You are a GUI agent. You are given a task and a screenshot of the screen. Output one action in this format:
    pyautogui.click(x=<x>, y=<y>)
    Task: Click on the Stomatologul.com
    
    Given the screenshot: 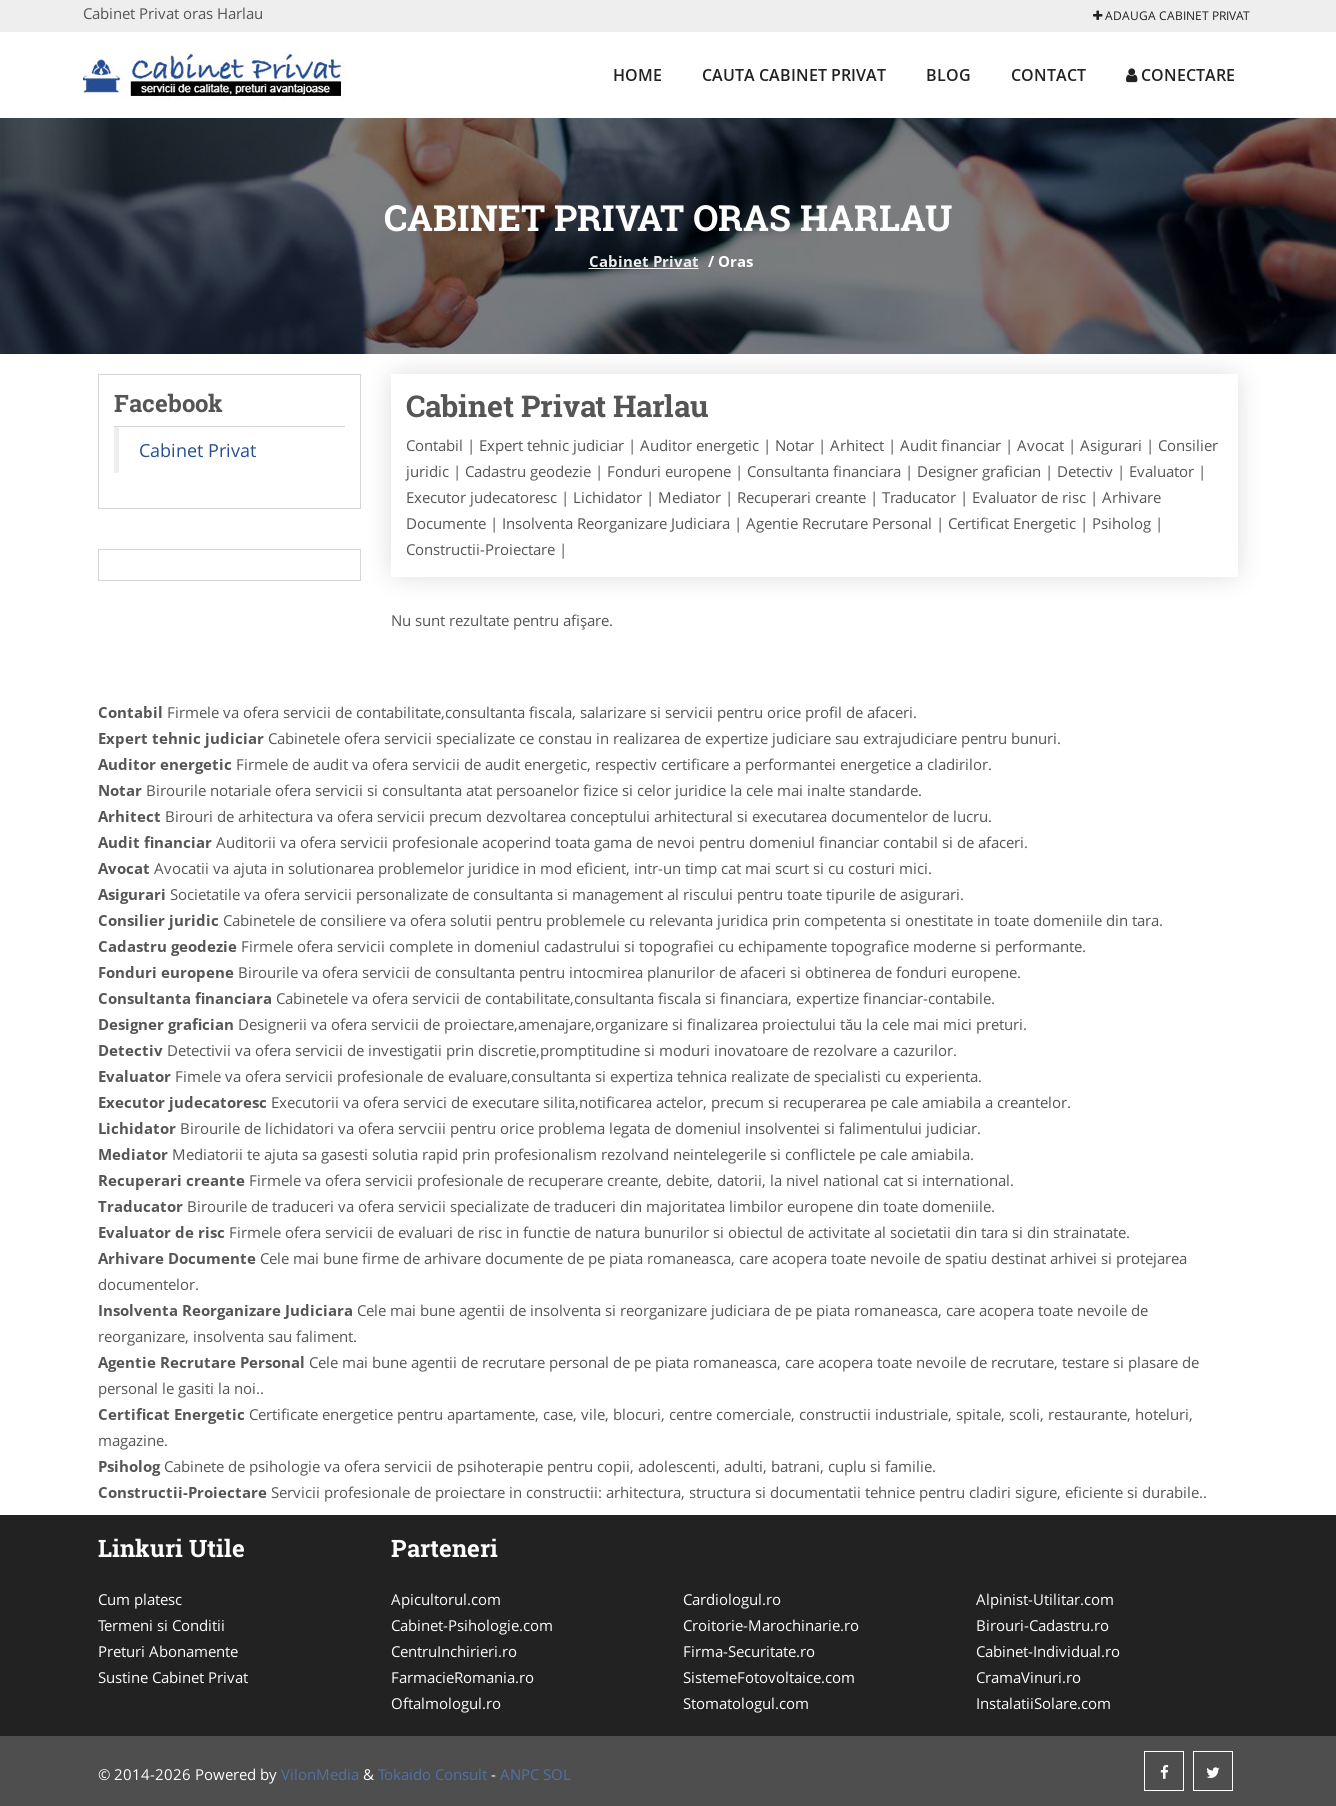 What is the action you would take?
    pyautogui.click(x=746, y=1703)
    